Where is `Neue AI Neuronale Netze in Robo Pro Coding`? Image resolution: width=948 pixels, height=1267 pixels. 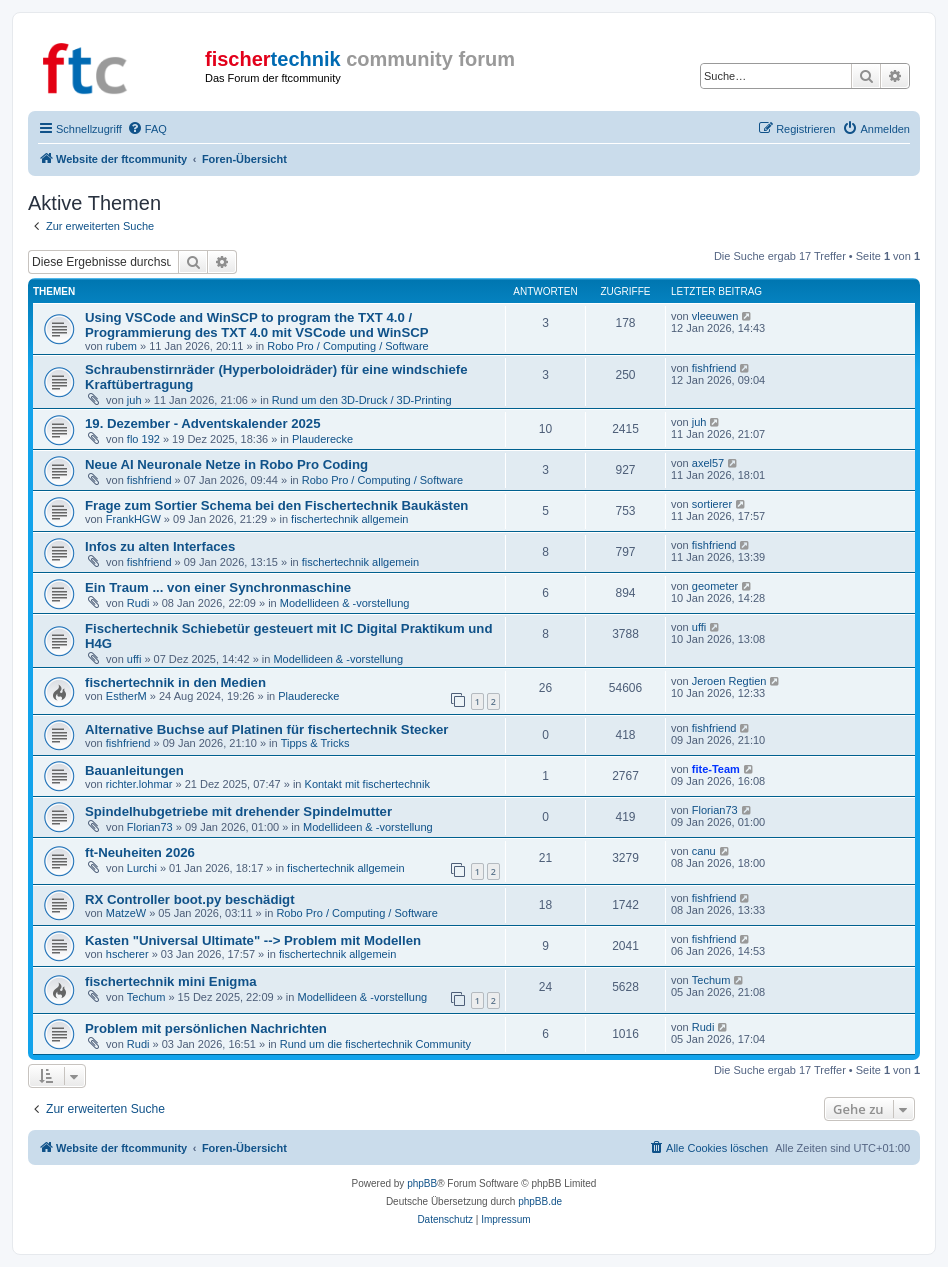 Neue AI Neuronale Netze in Robo Pro Coding is located at coordinates (226, 464).